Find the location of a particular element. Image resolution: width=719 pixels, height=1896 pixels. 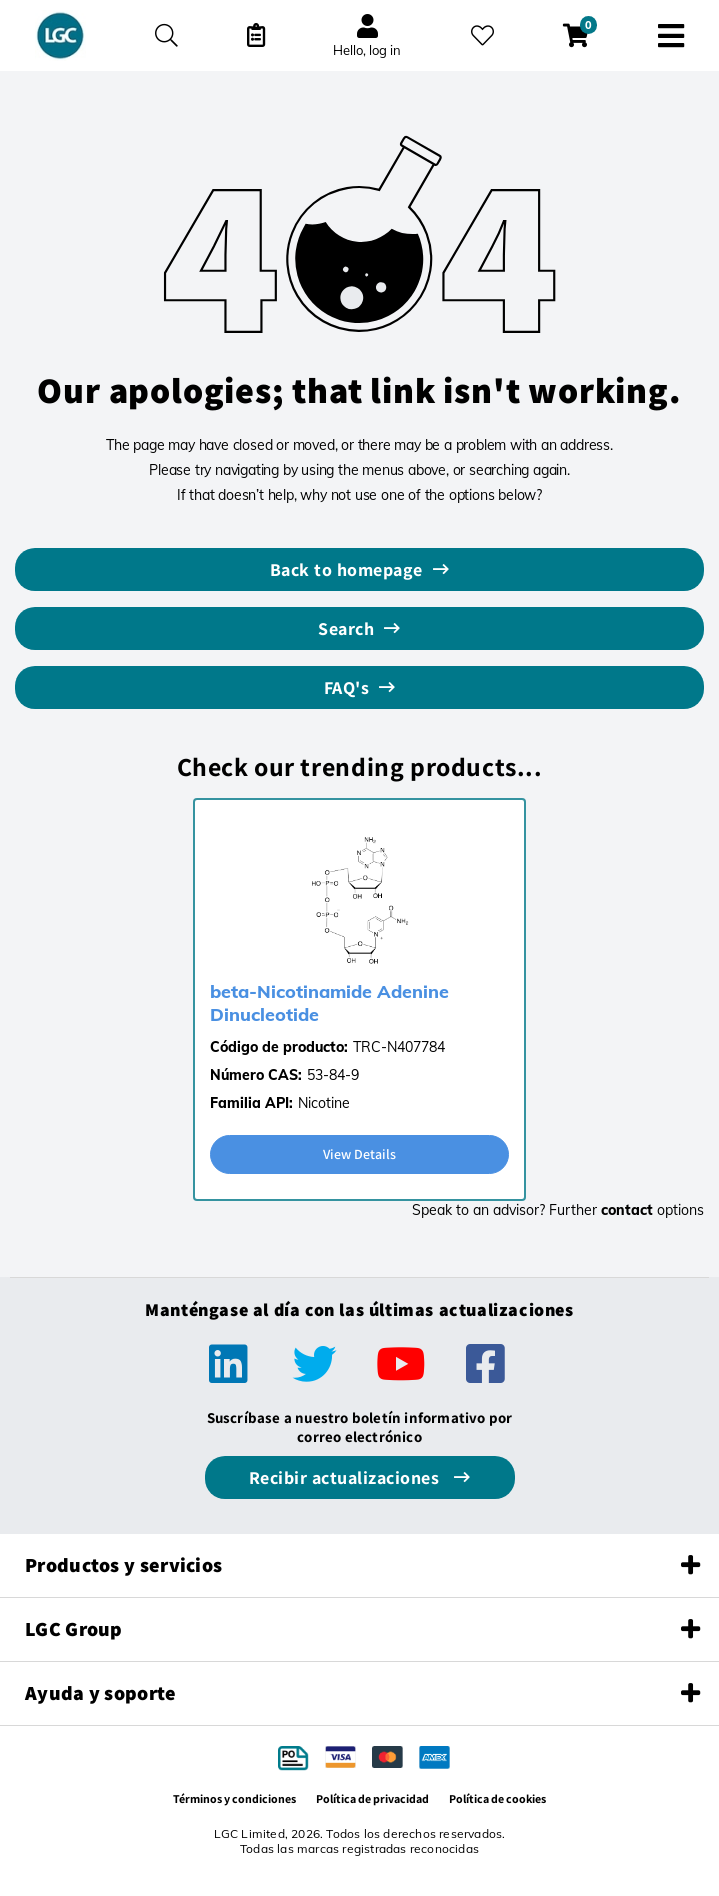

Back to homepage is located at coordinates (346, 569).